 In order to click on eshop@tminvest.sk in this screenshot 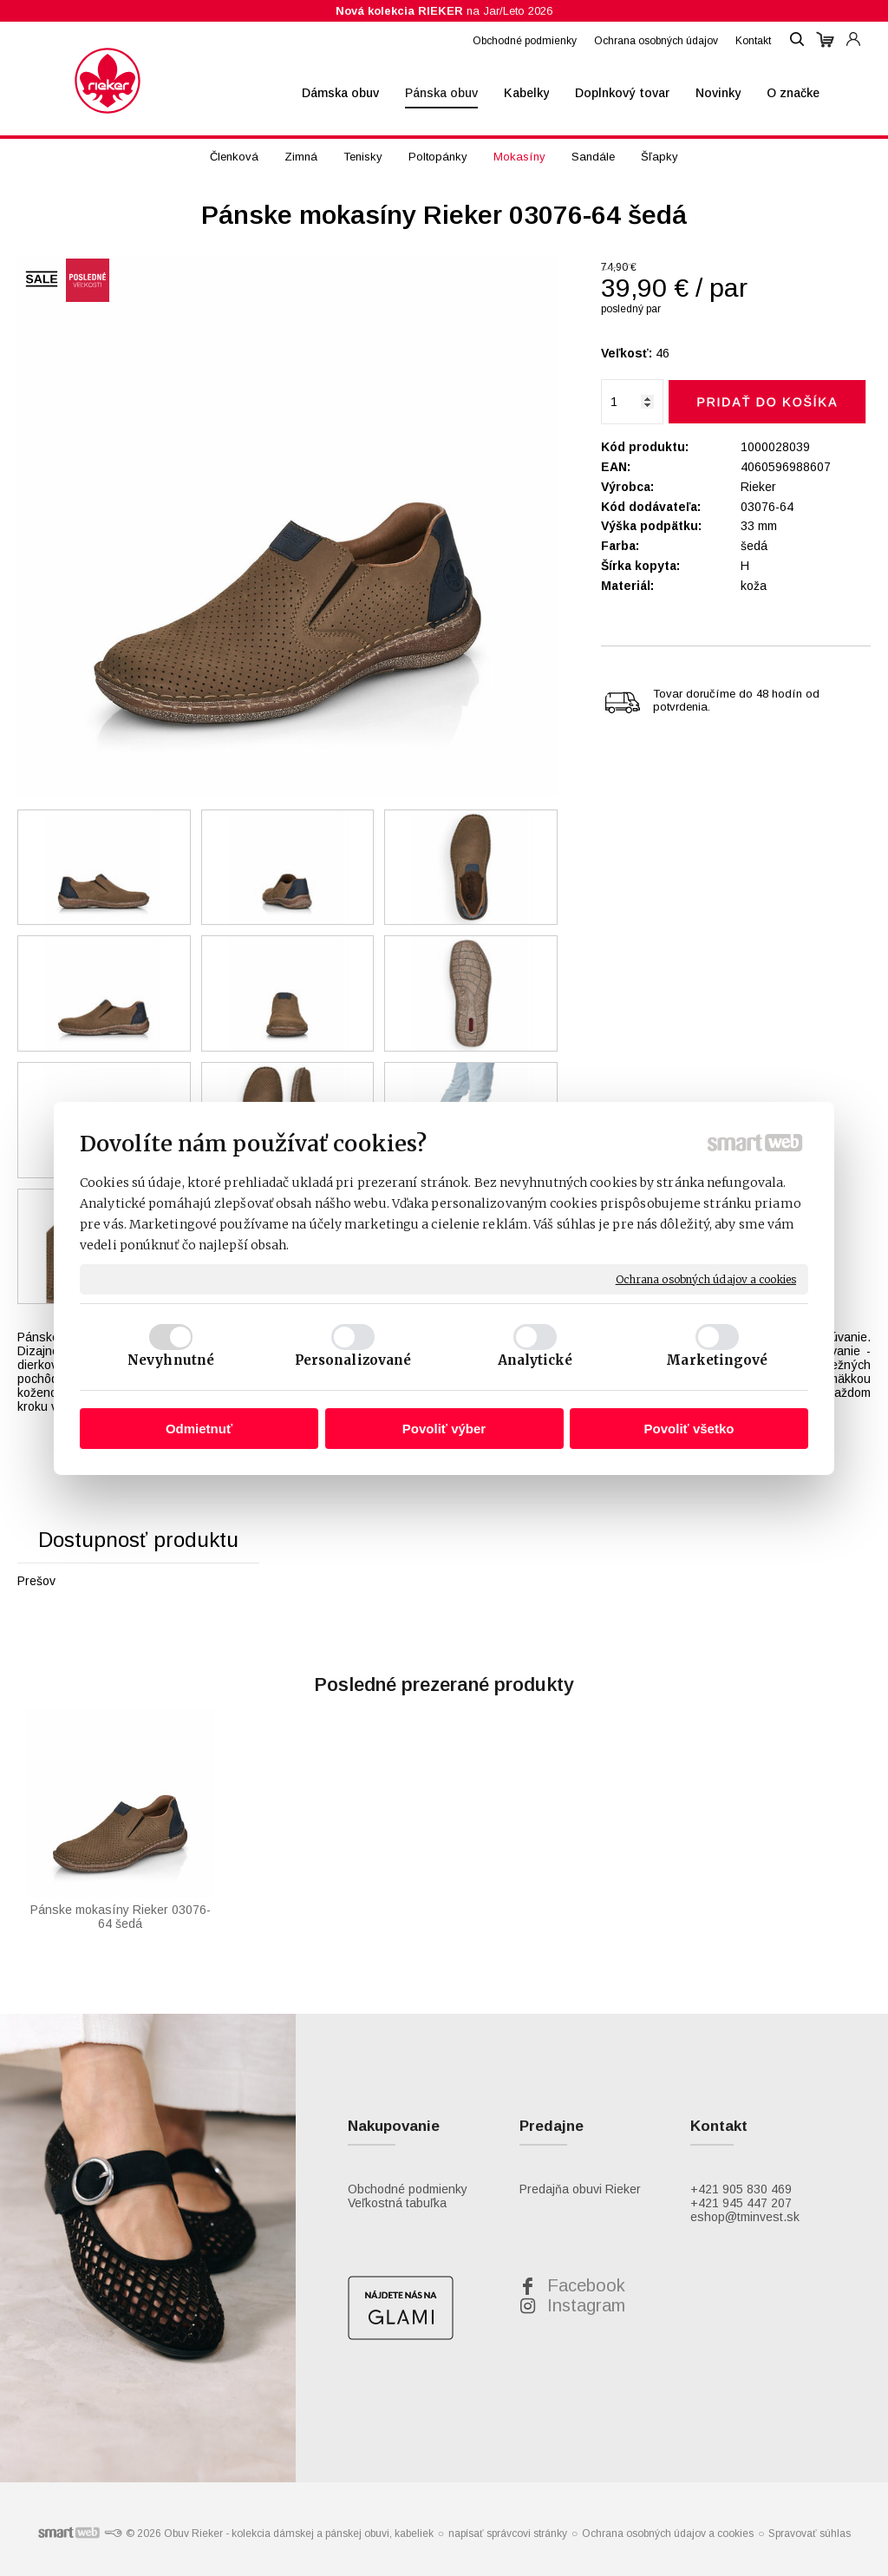, I will do `click(745, 2217)`.